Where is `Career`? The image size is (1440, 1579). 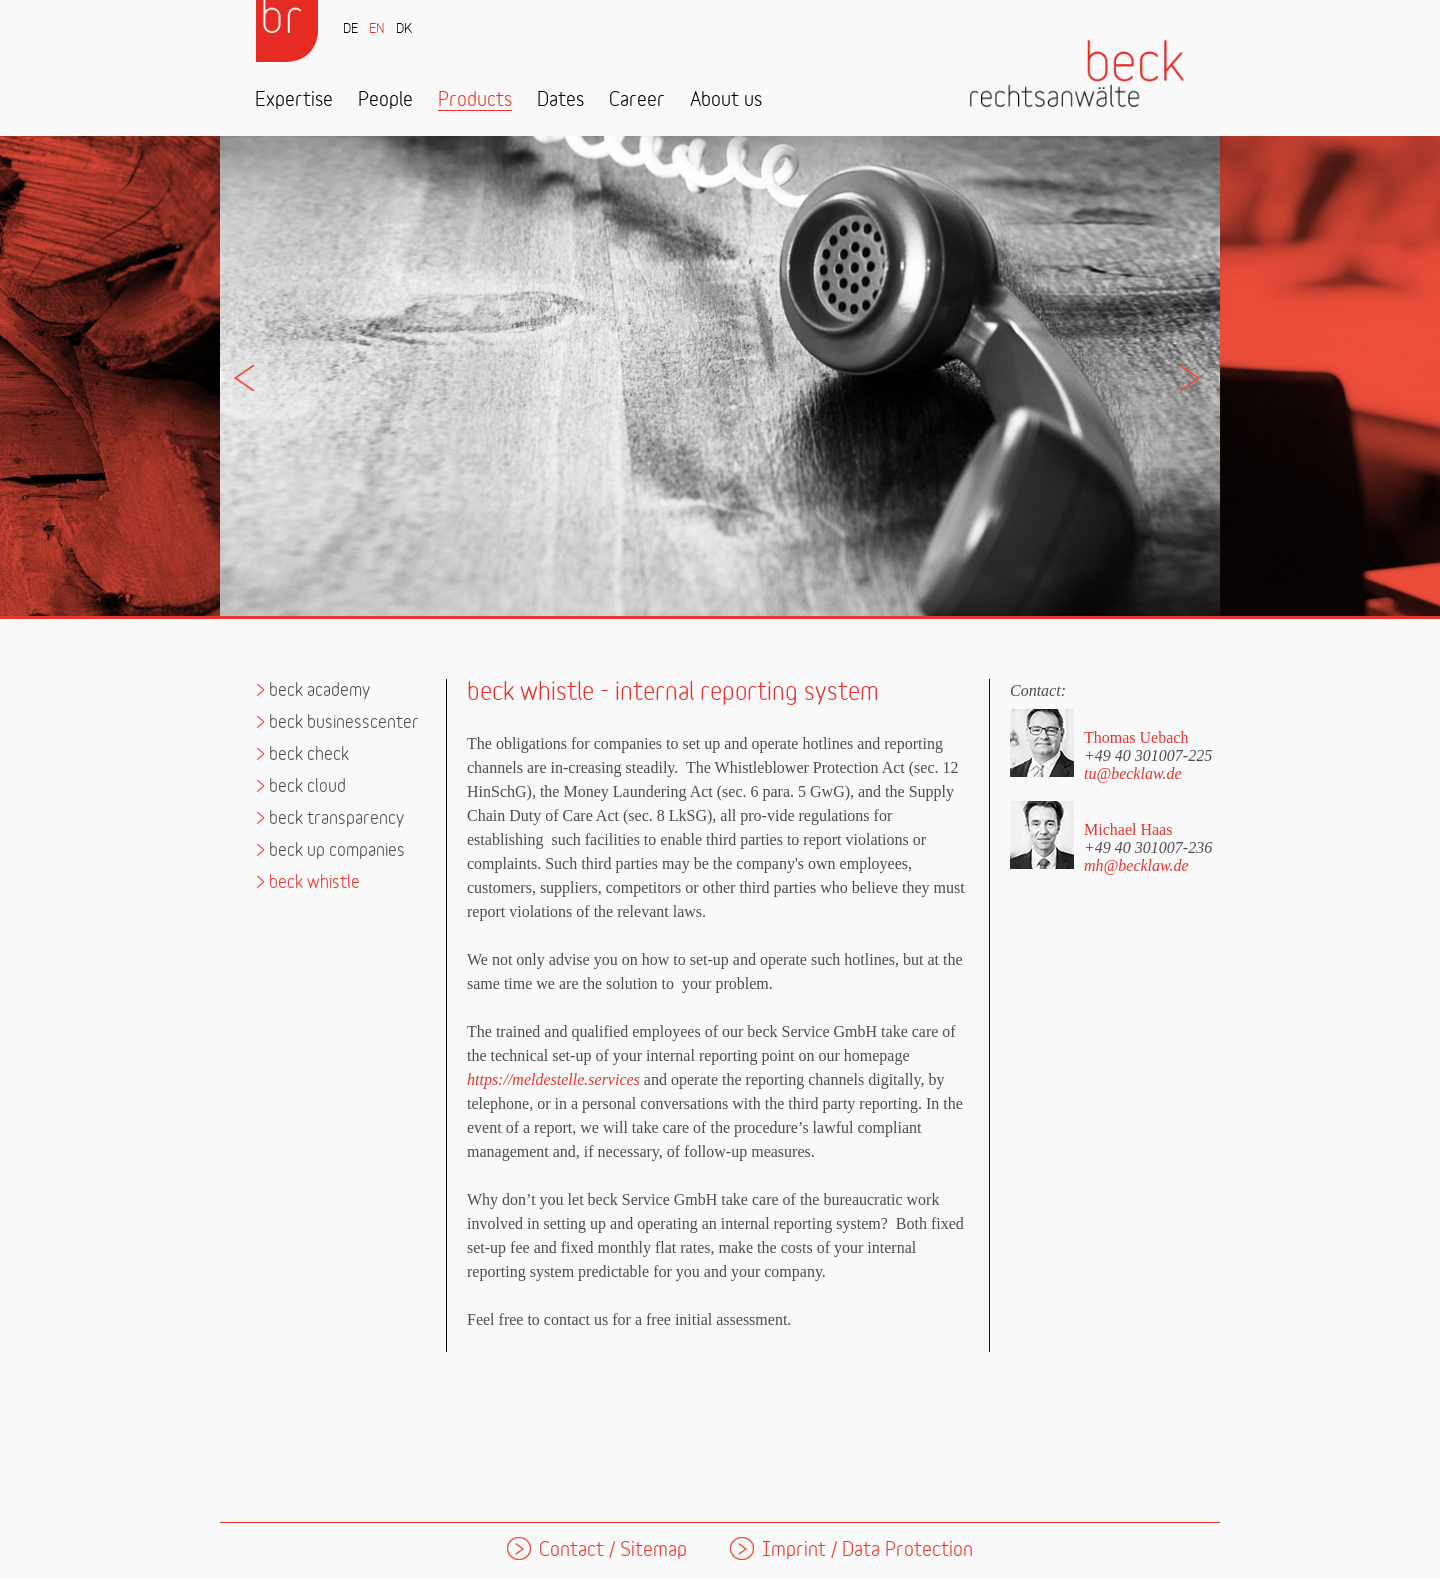
Career is located at coordinates (637, 100).